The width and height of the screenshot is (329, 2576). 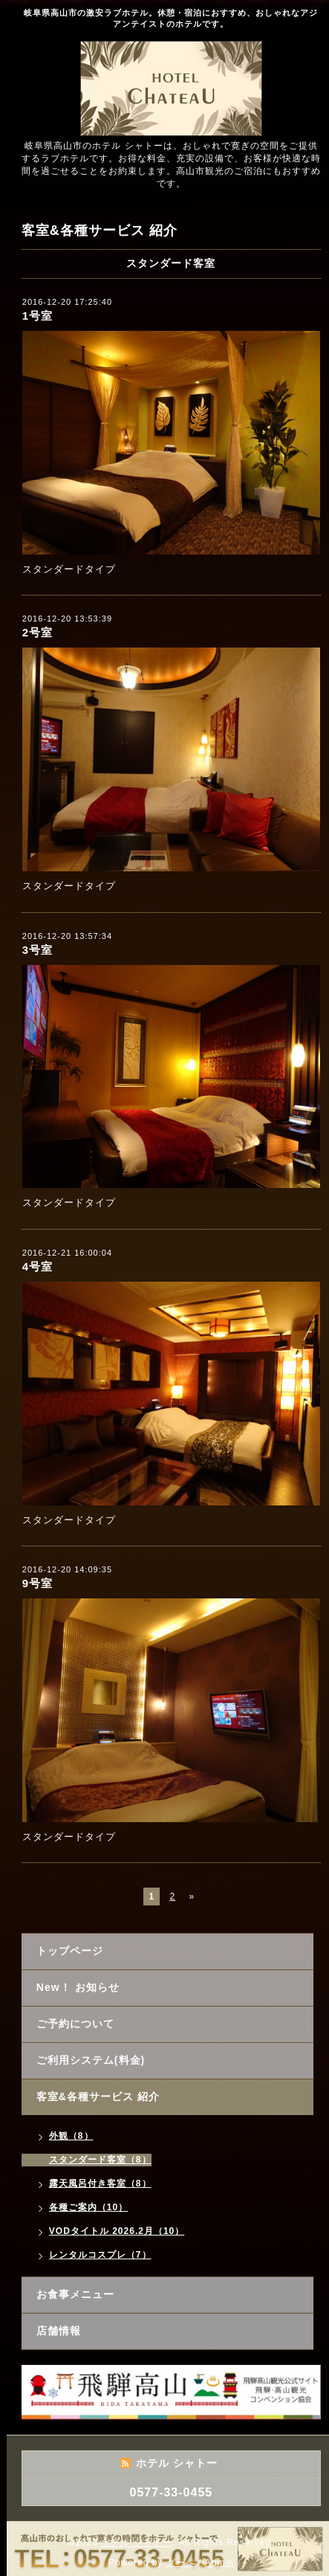 I want to click on Admin, so click(x=219, y=2562).